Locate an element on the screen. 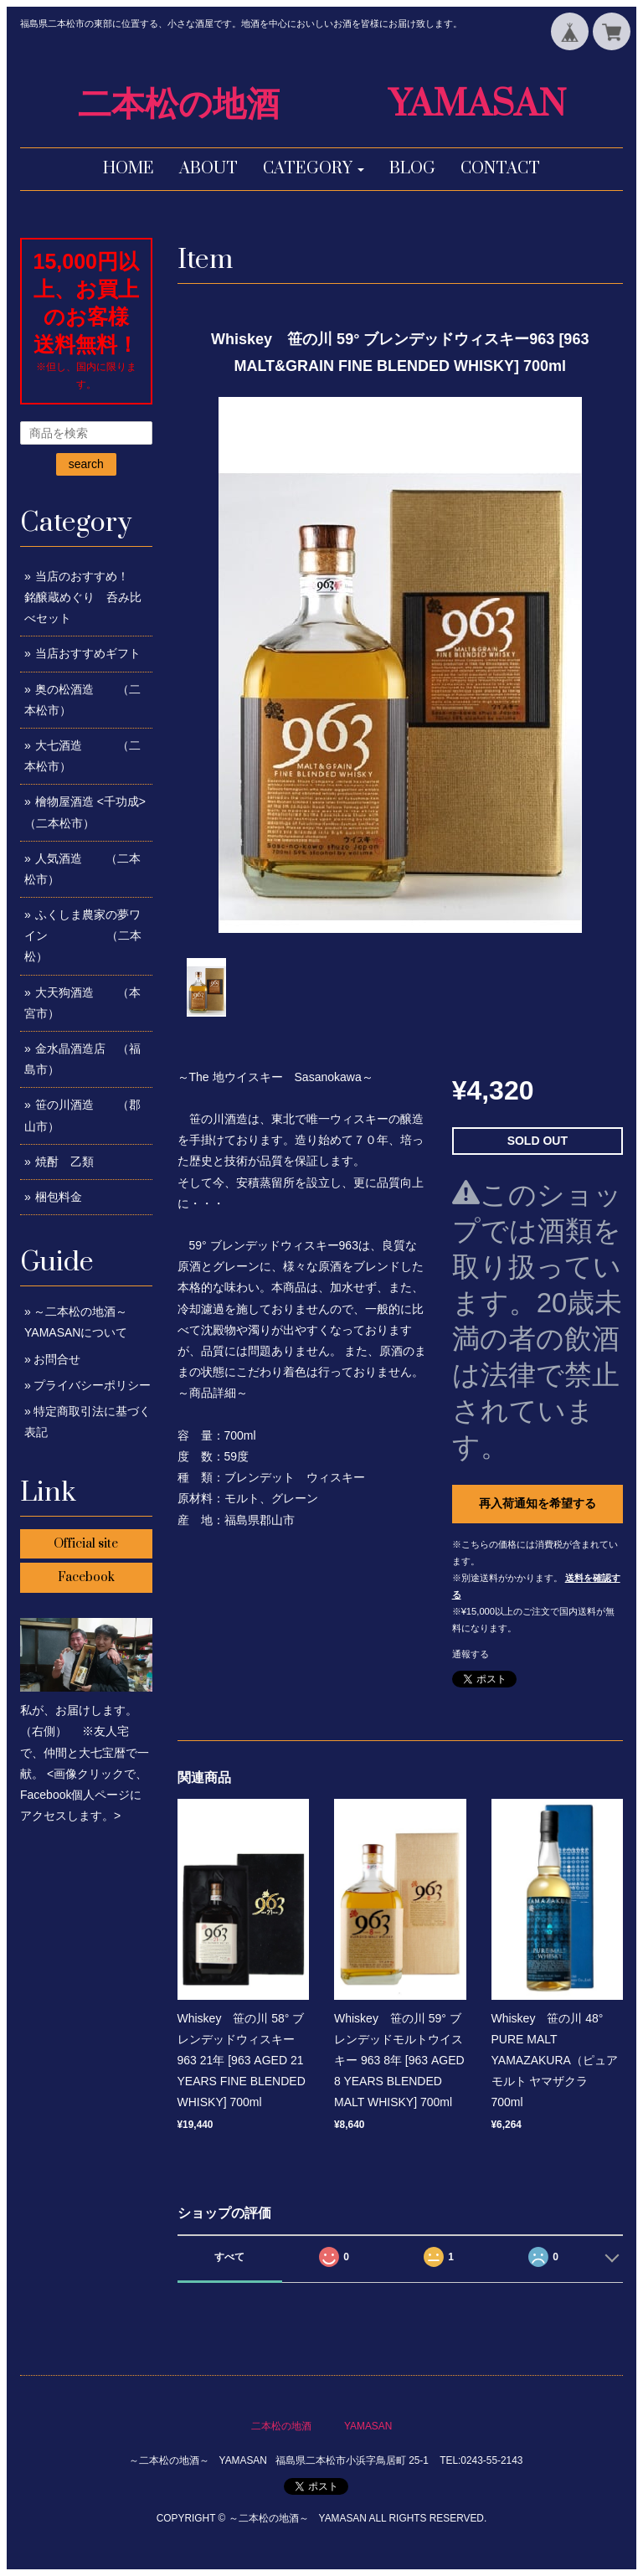 The image size is (643, 2576). Facebook is located at coordinates (86, 1577).